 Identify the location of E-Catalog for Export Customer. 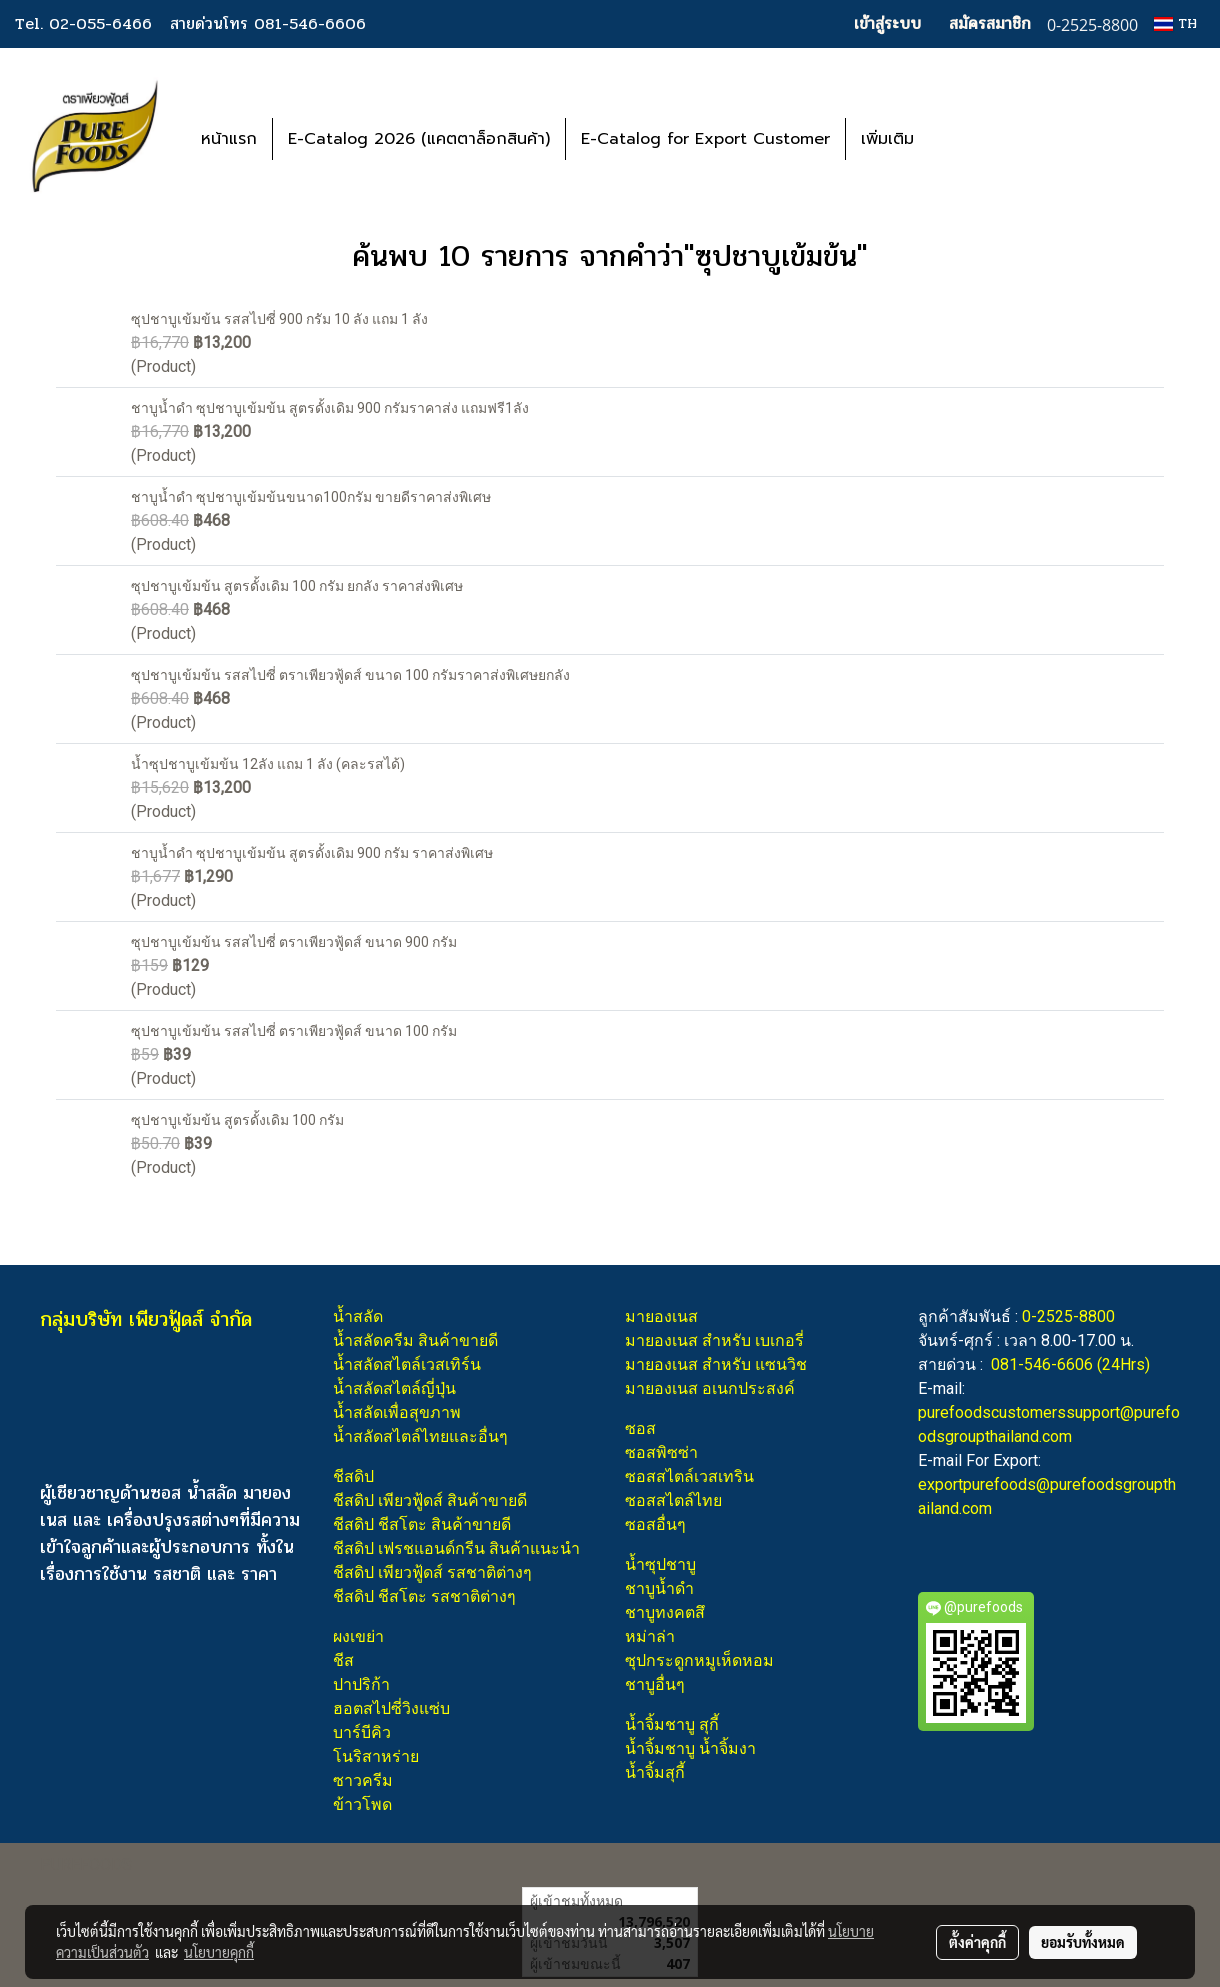
(705, 139).